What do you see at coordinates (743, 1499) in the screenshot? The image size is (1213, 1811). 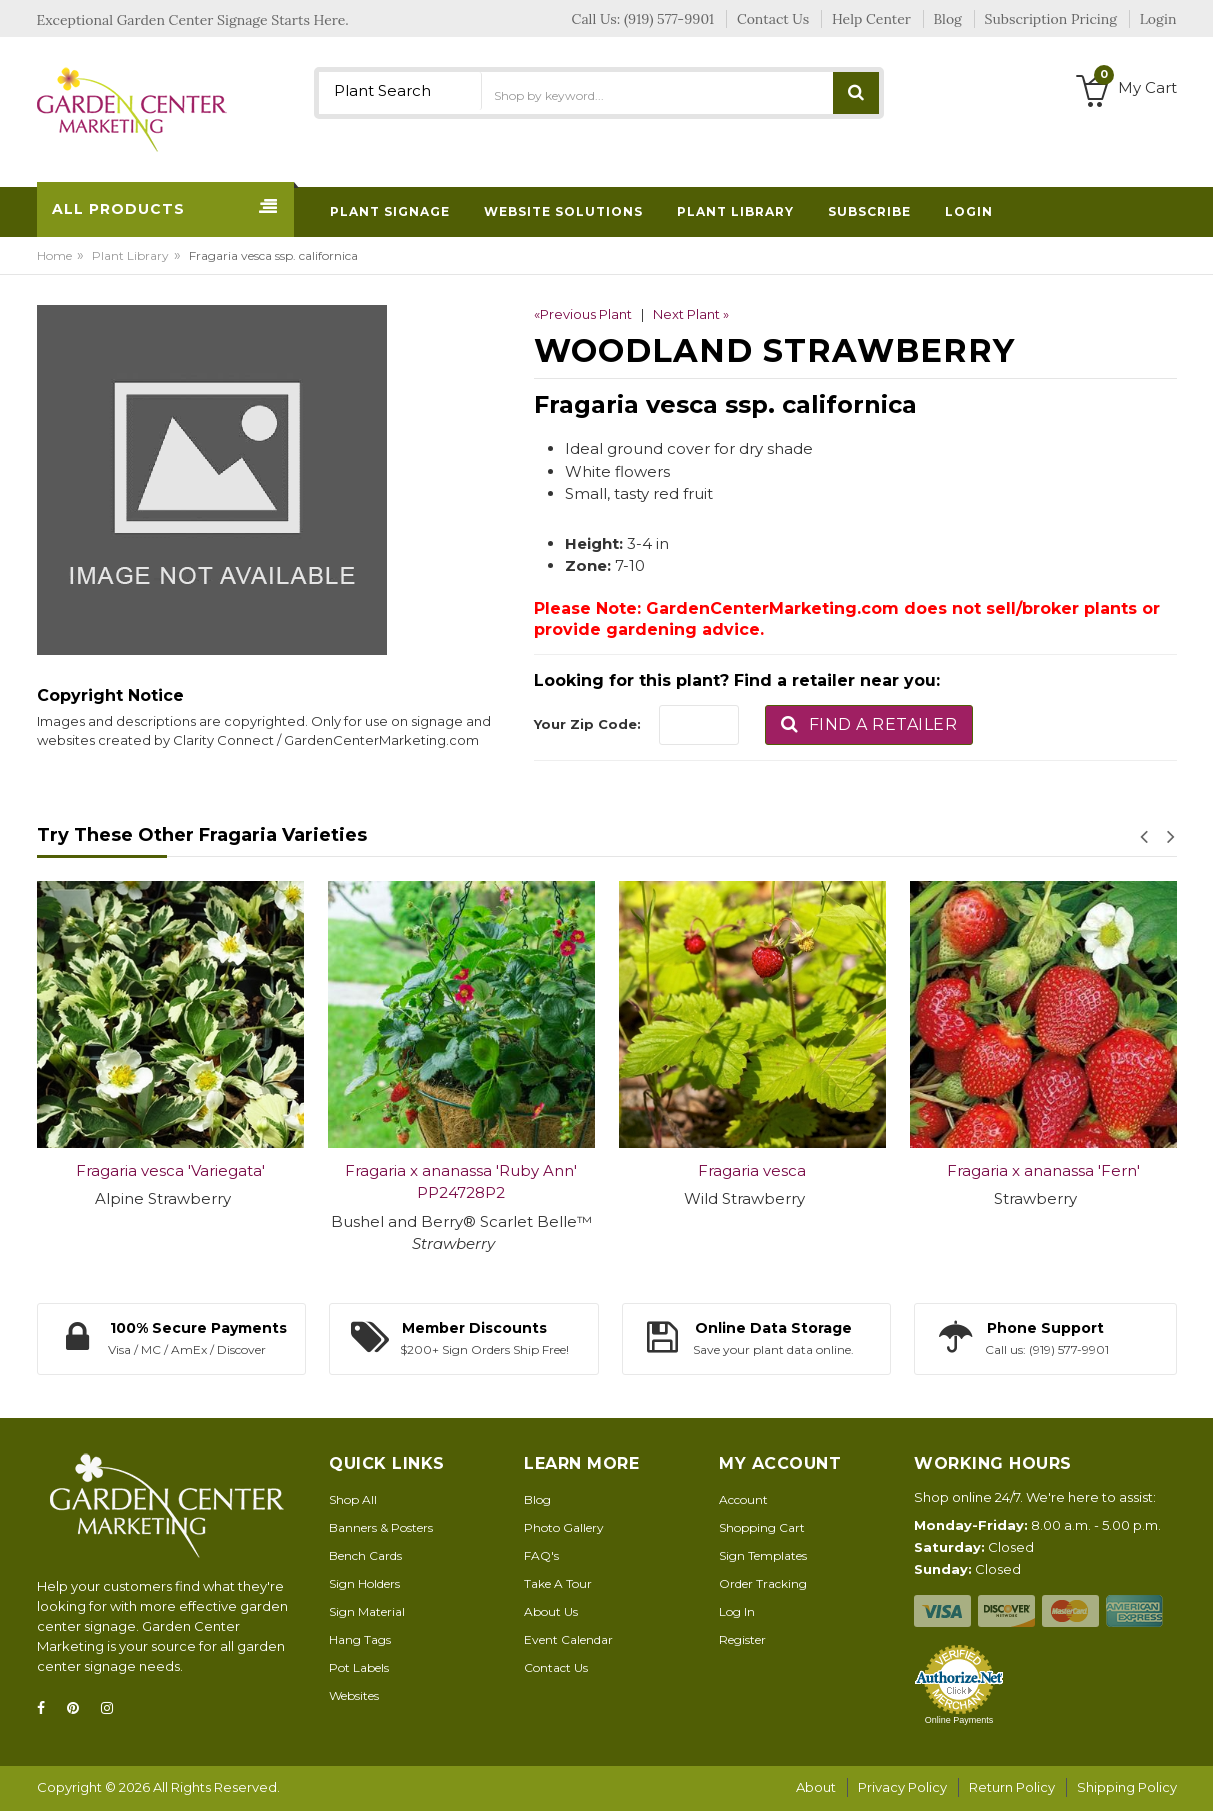 I see `Account` at bounding box center [743, 1499].